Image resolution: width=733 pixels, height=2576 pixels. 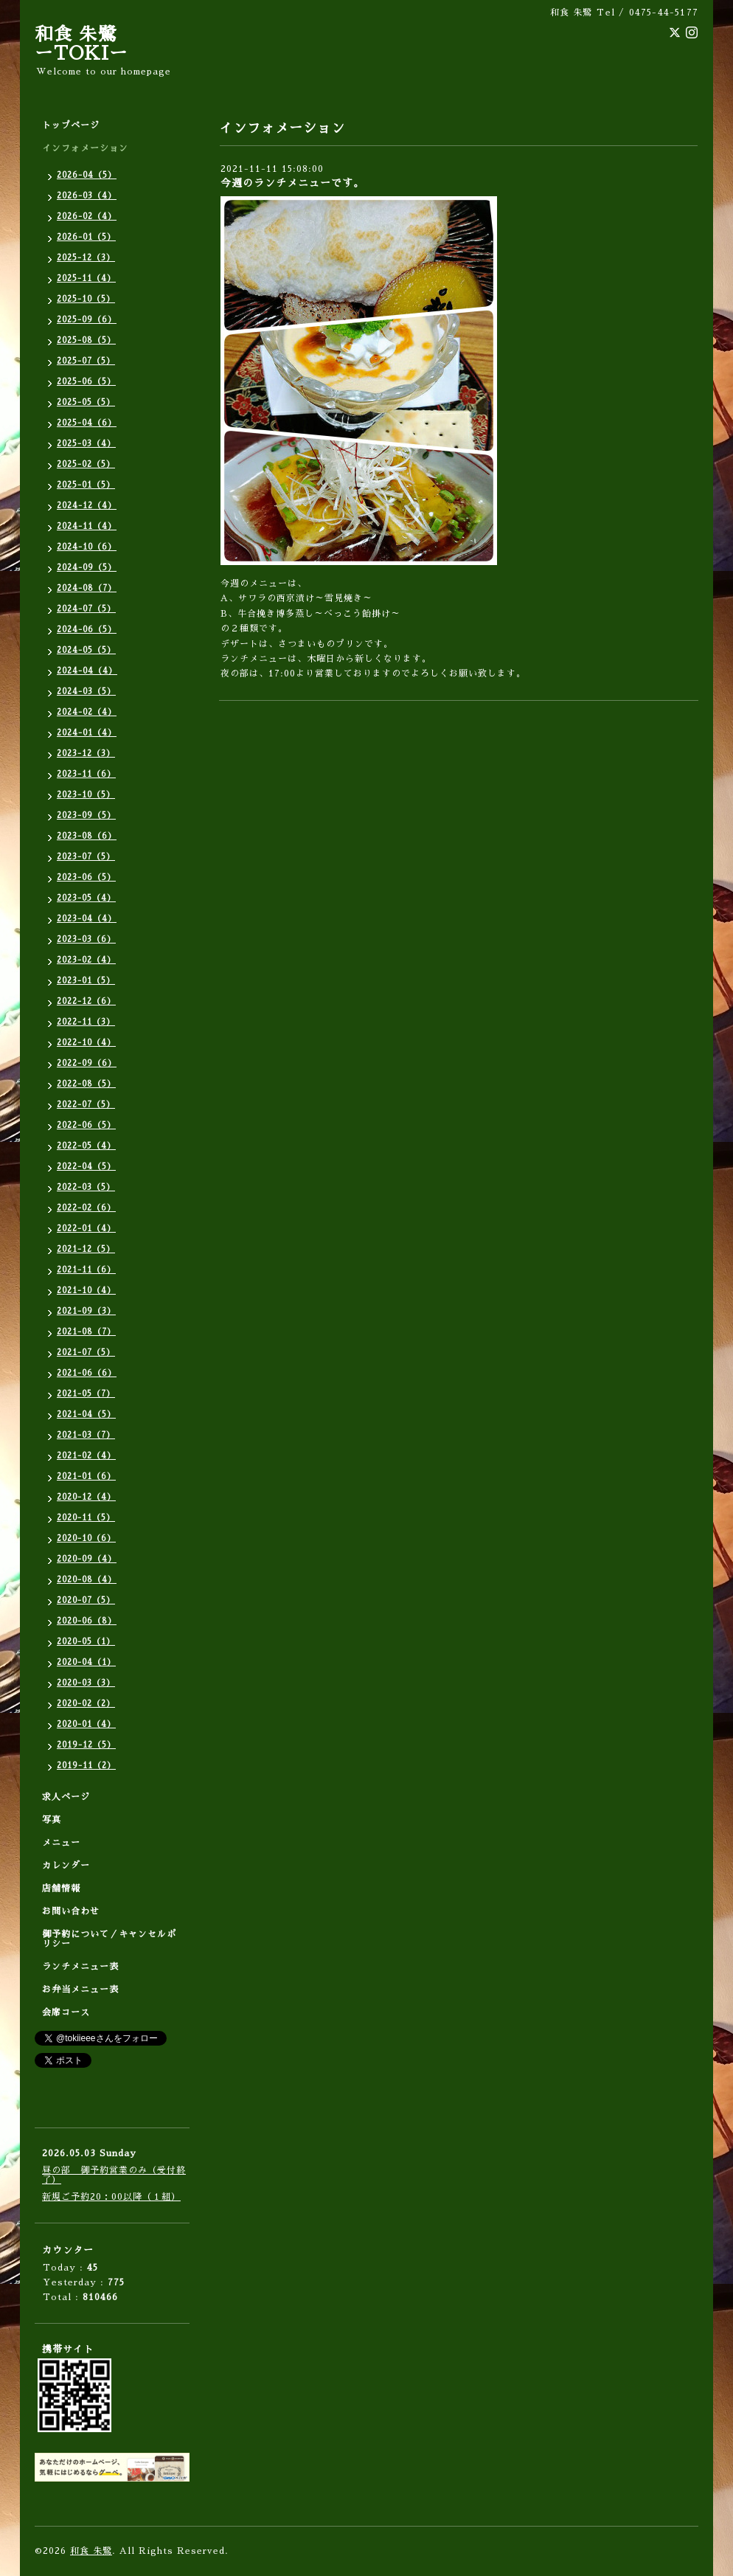 I want to click on 2020-02（2）, so click(x=86, y=1704).